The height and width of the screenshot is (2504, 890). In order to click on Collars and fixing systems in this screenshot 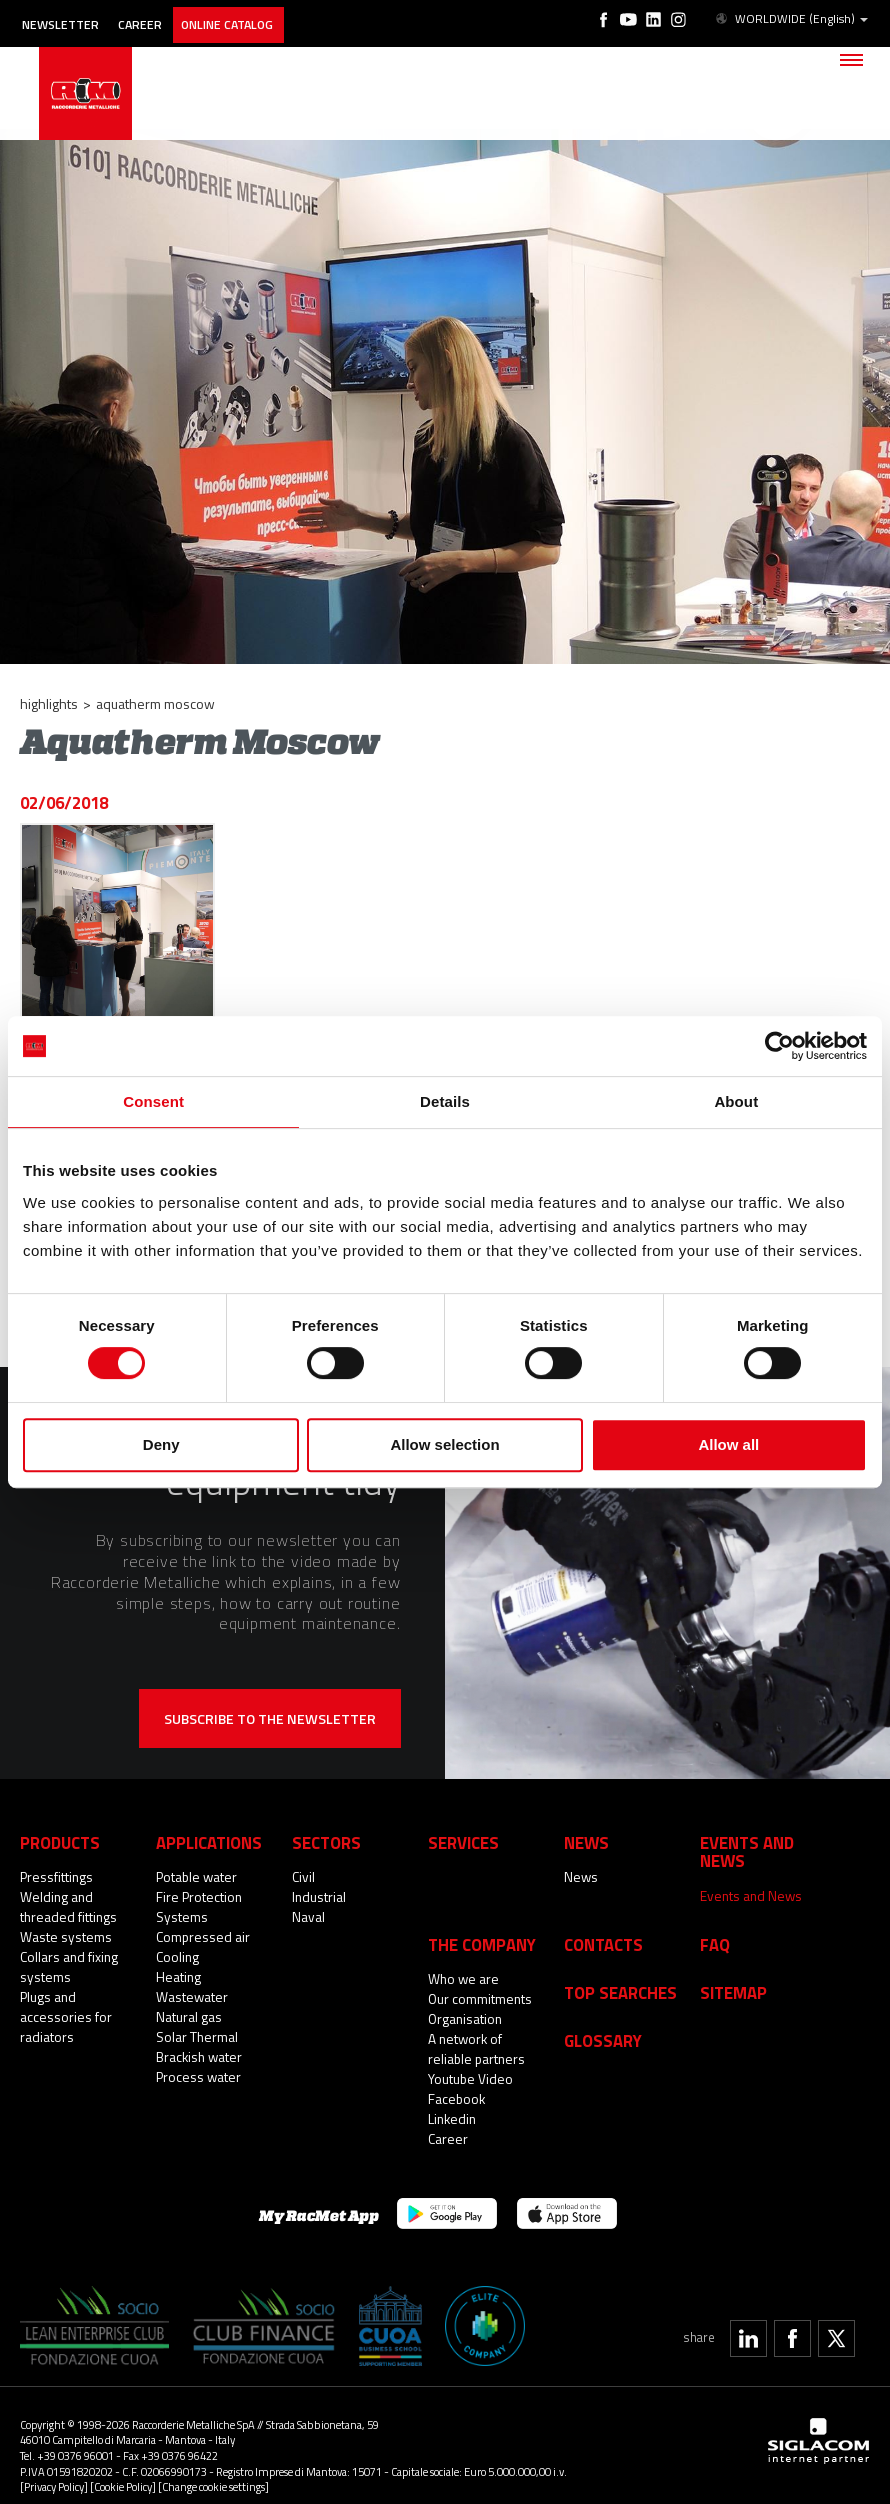, I will do `click(68, 1966)`.